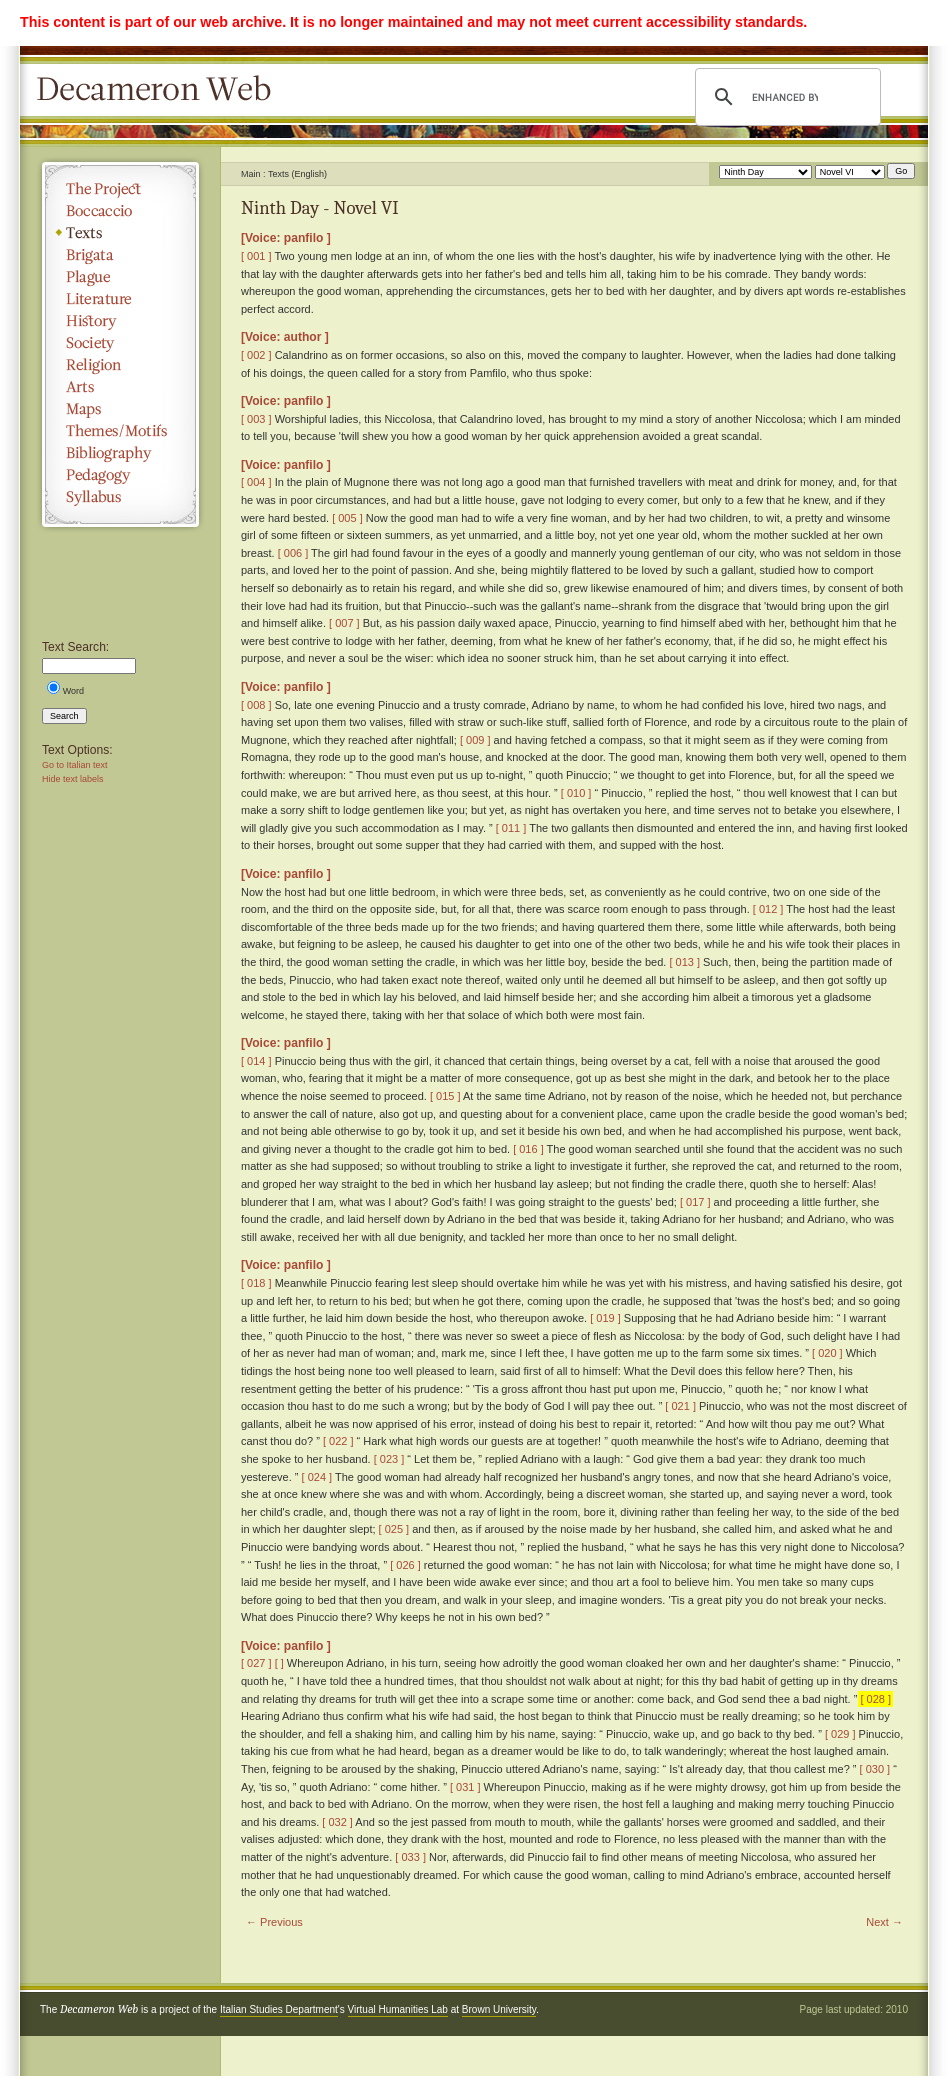 This screenshot has height=2076, width=948. Describe the element at coordinates (465, 1787) in the screenshot. I see `[ 031 ]` at that location.